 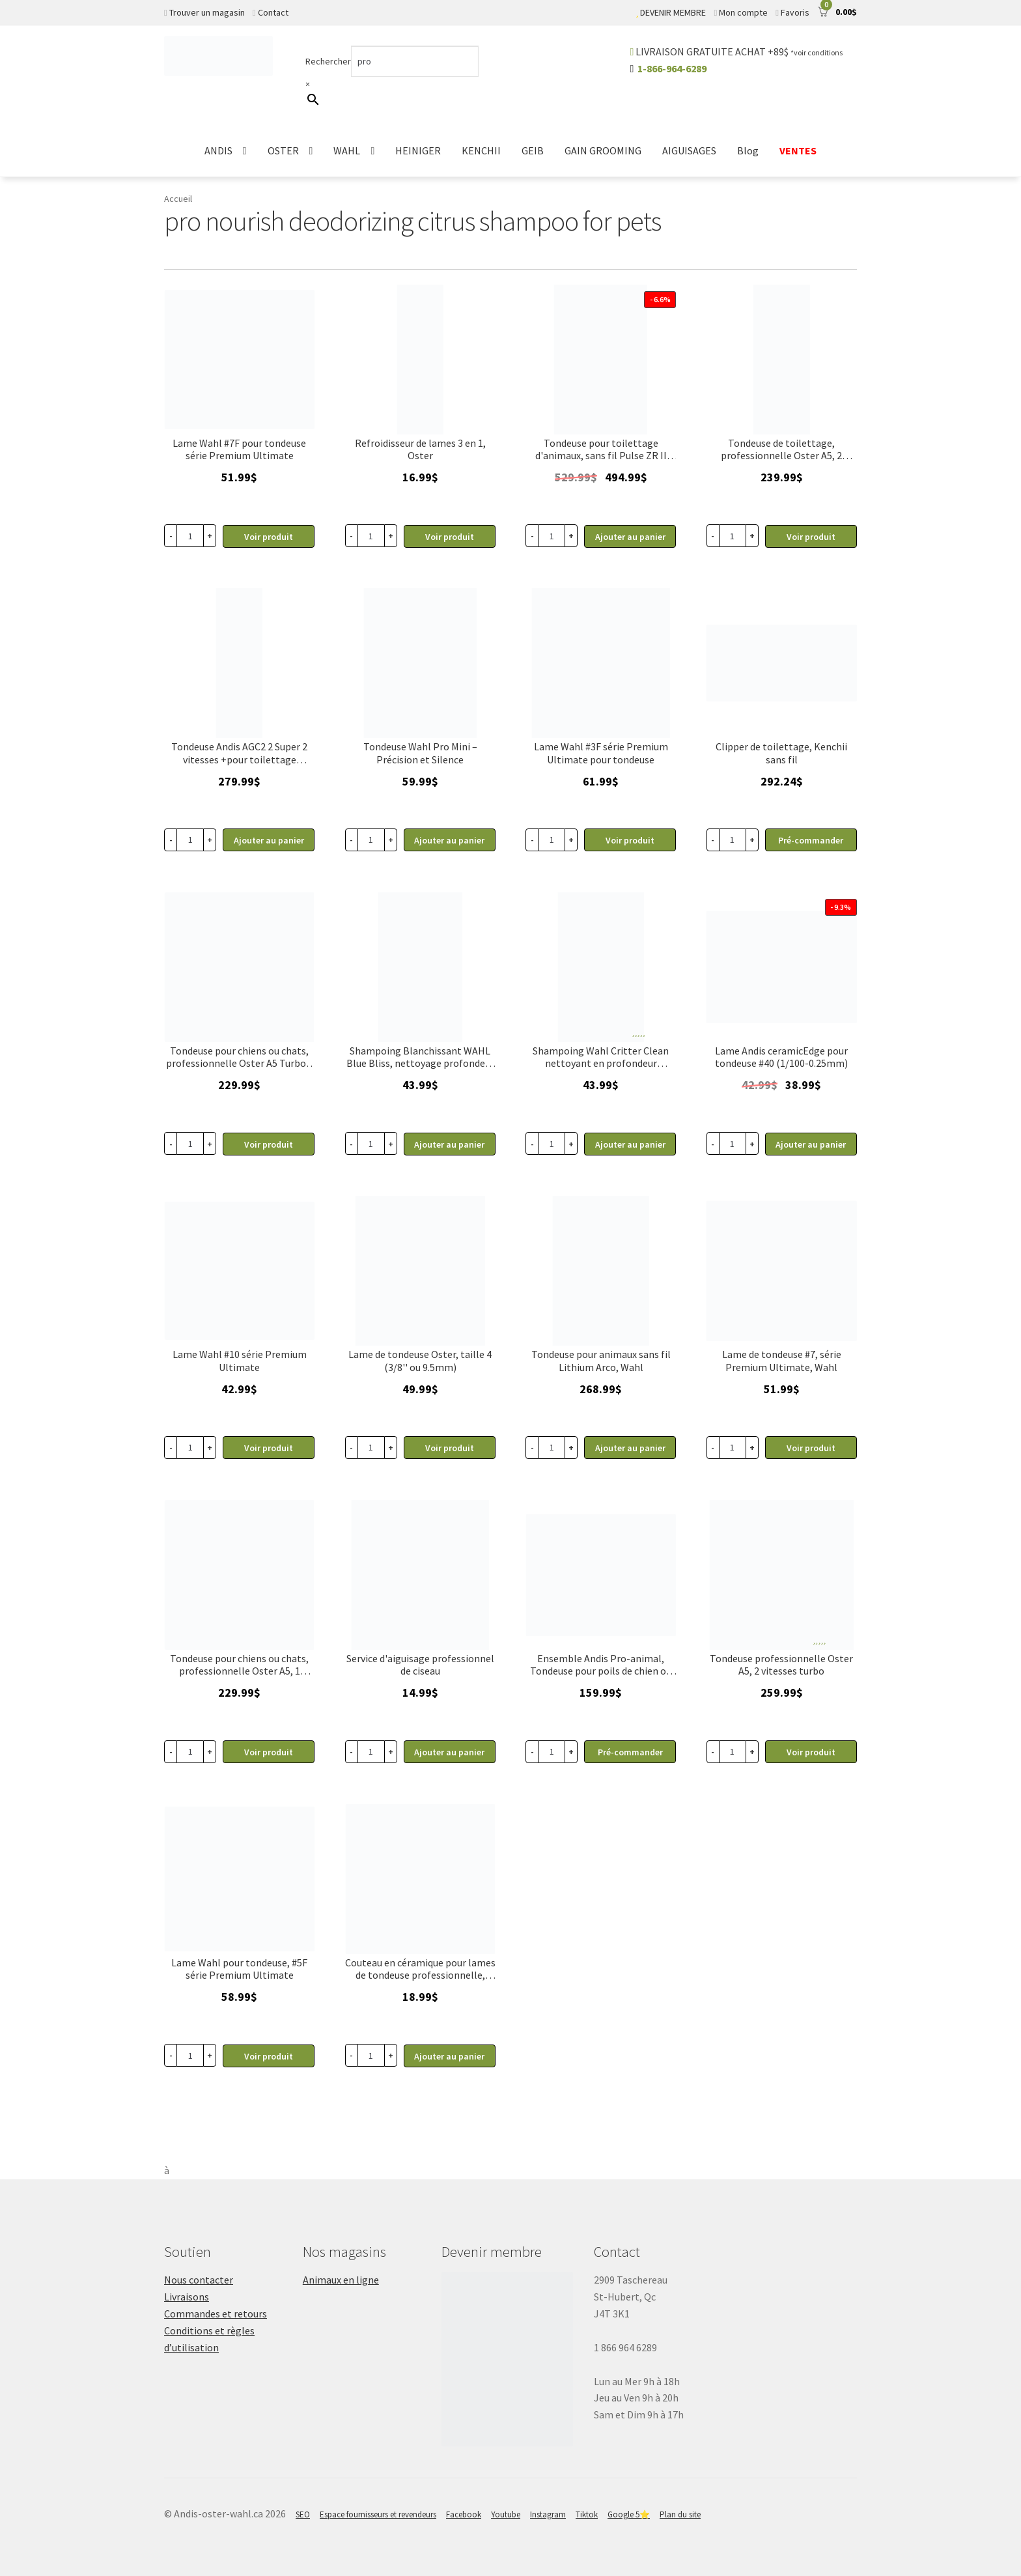 I want to click on Voir produit [En savoir plus sur “Tondeuse professionnelle Oster A5, 2 vitesses turbo”], so click(x=811, y=1752).